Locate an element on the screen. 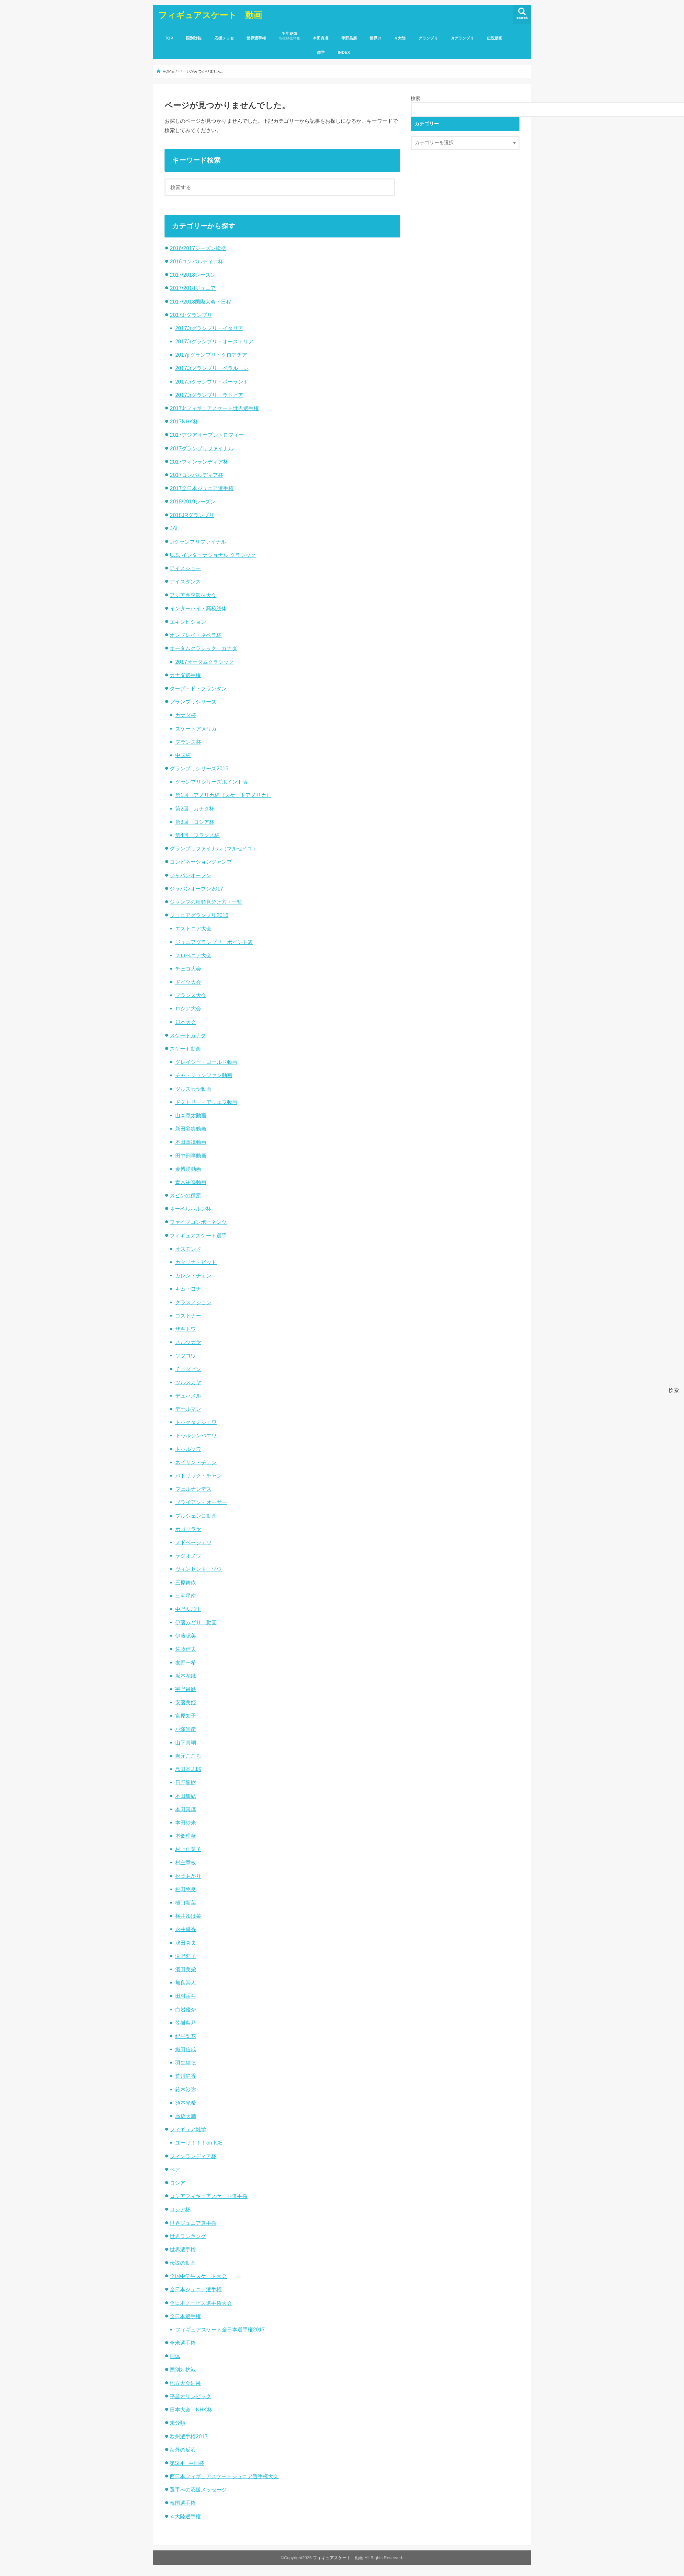 This screenshot has height=2576, width=684. エストニア大会 is located at coordinates (193, 928).